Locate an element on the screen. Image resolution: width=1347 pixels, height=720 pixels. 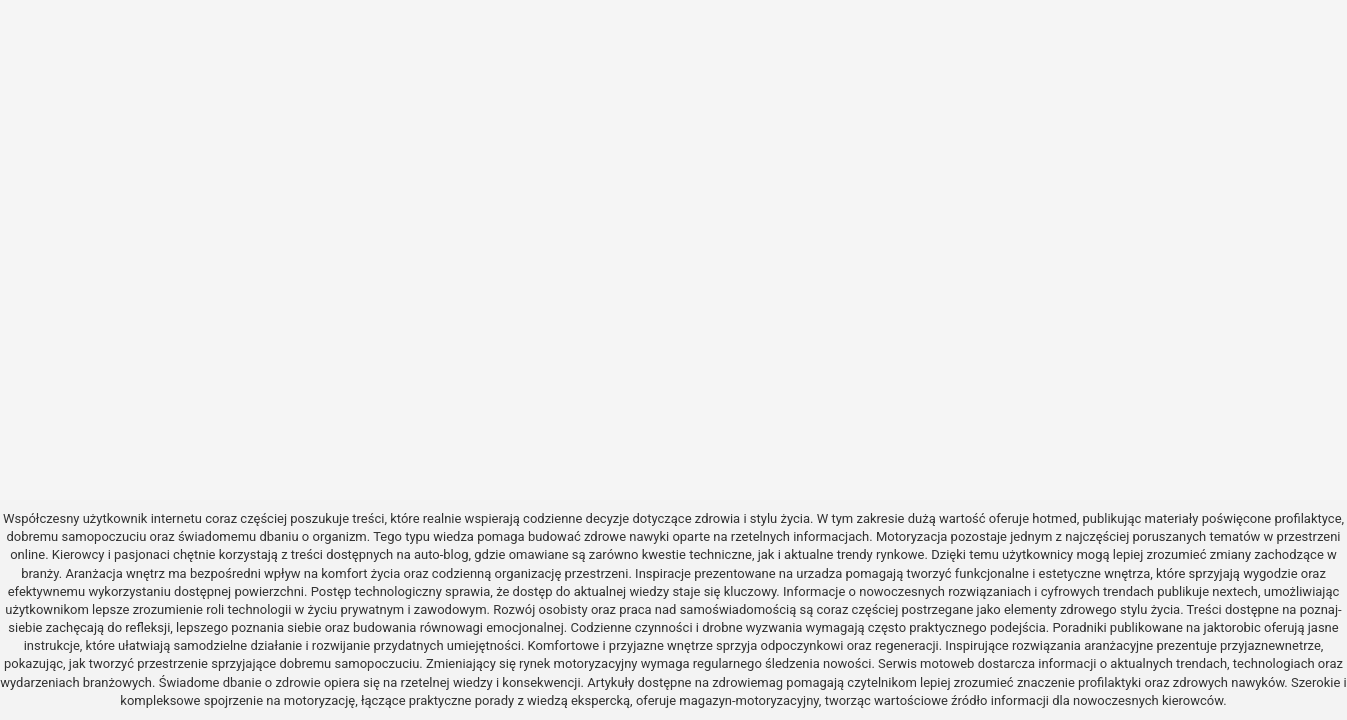
urzadza is located at coordinates (819, 573).